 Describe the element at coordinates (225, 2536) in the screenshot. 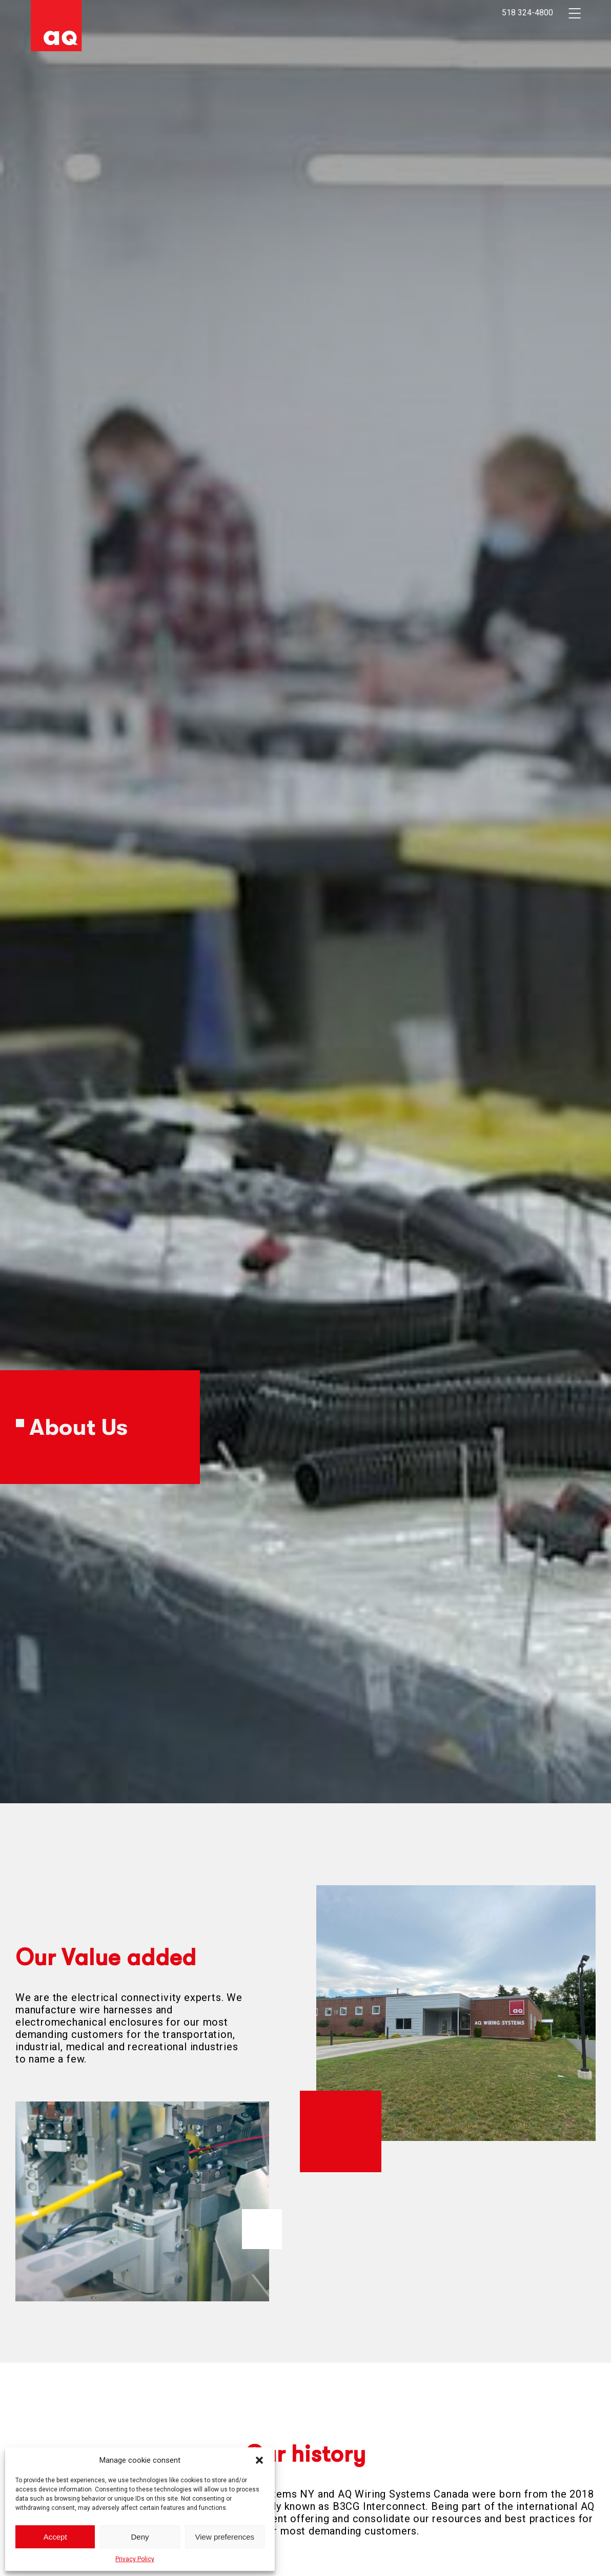

I see `View preferences` at that location.